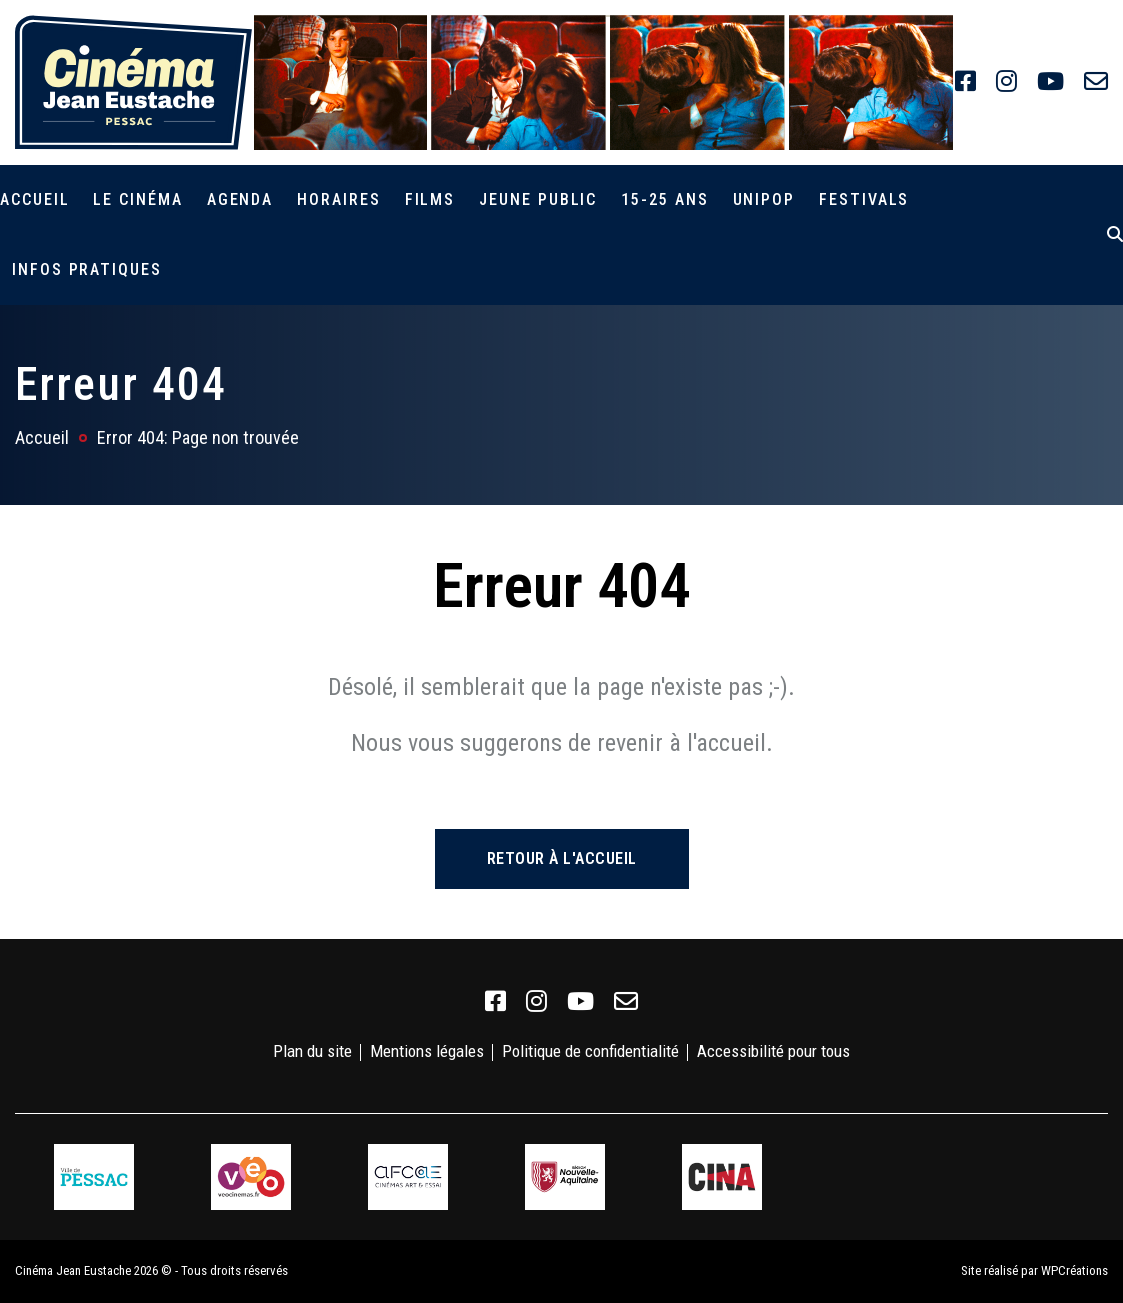 This screenshot has width=1123, height=1303. Describe the element at coordinates (87, 269) in the screenshot. I see `Infos pratiques` at that location.